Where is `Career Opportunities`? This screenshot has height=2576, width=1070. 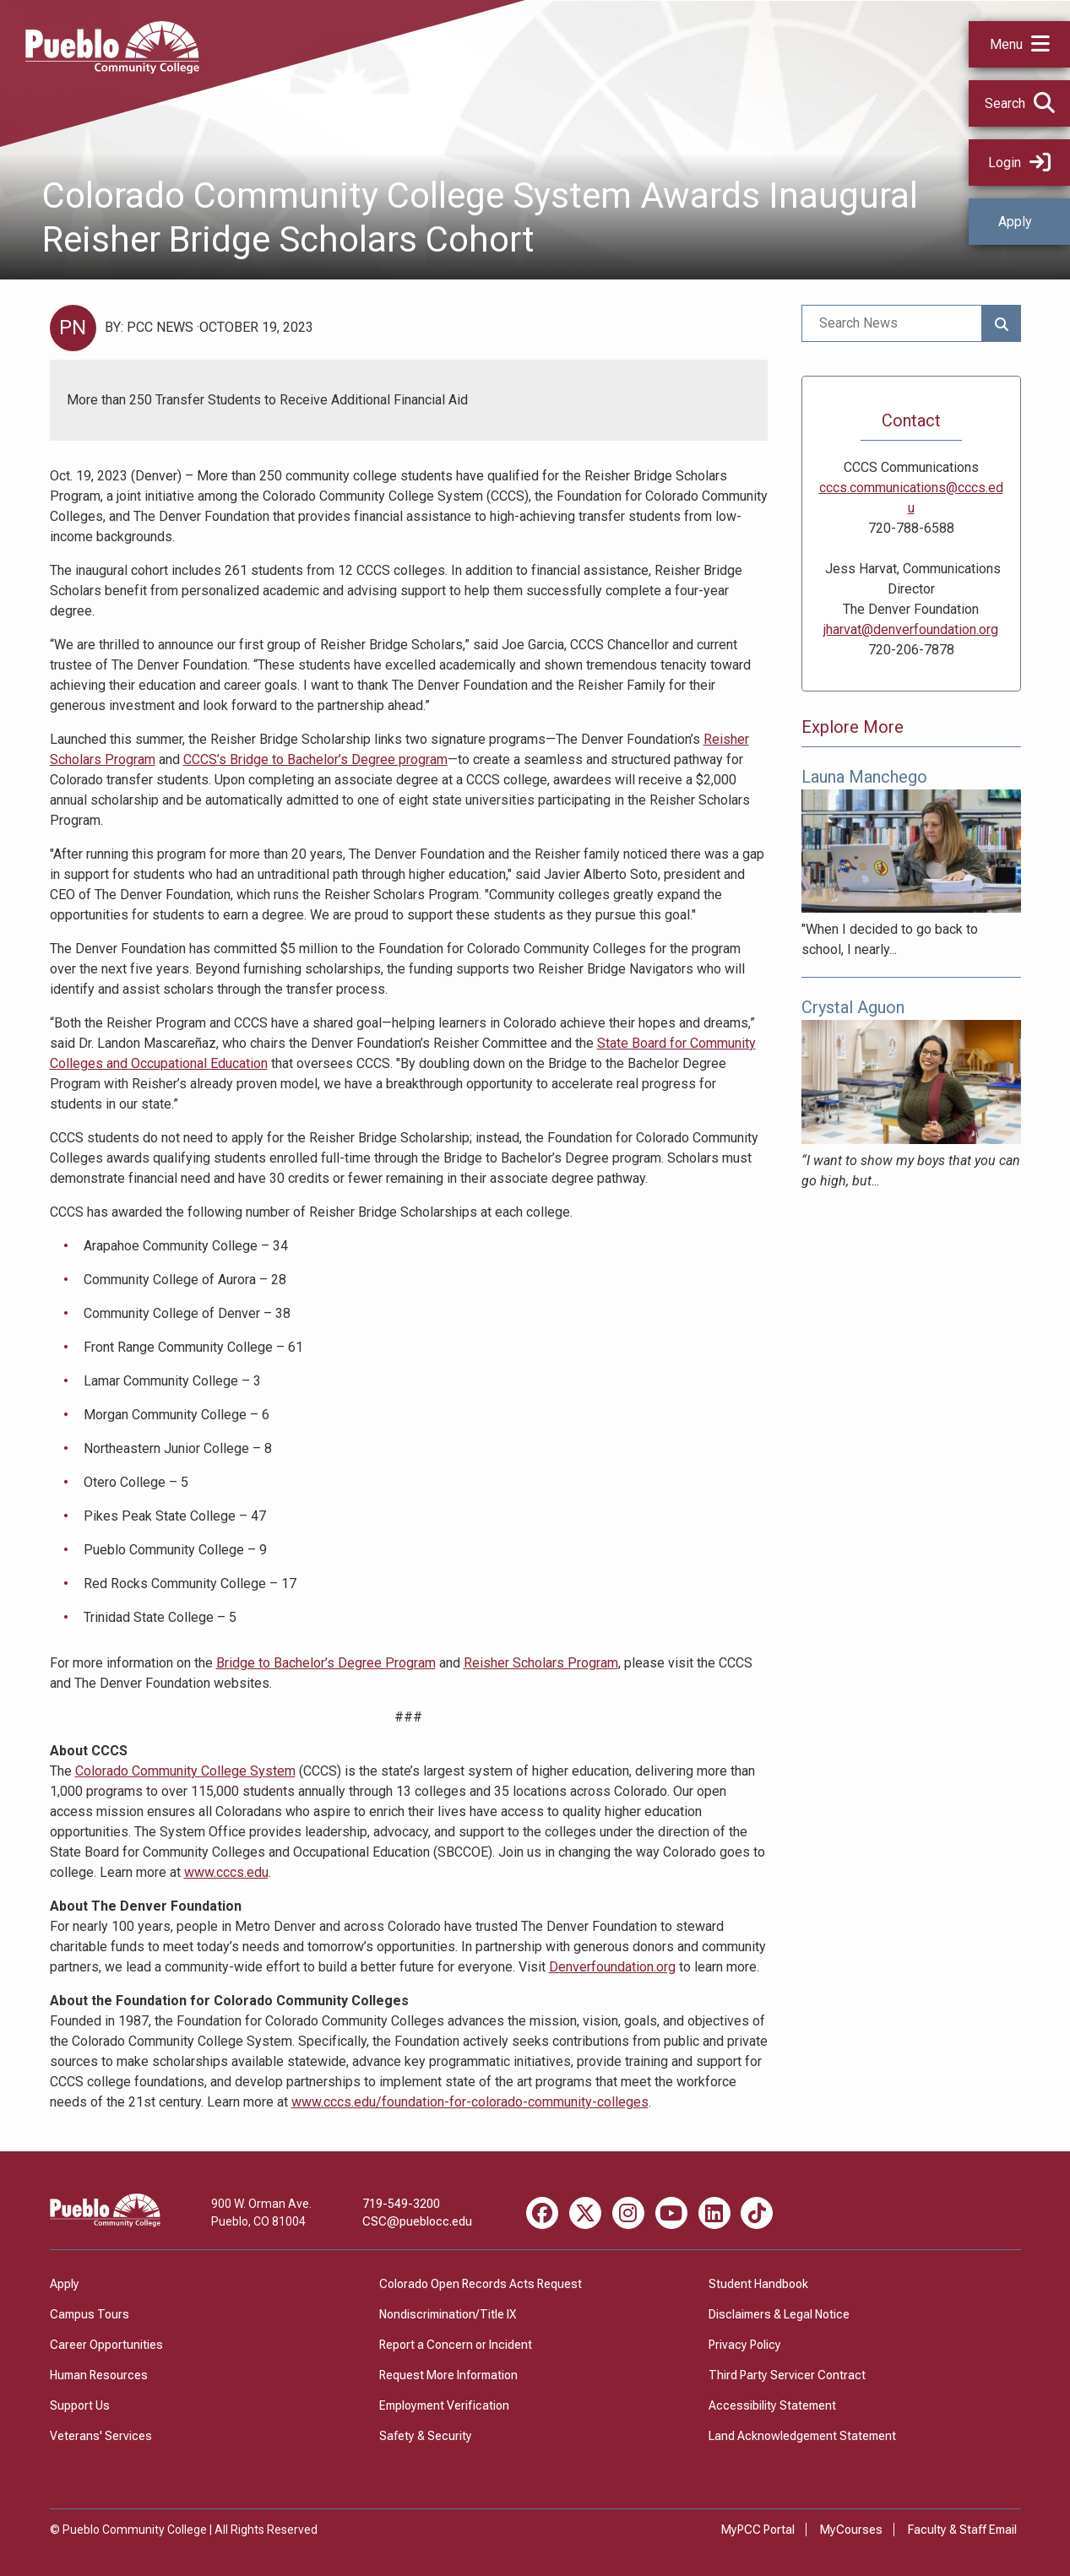 Career Opportunities is located at coordinates (106, 2344).